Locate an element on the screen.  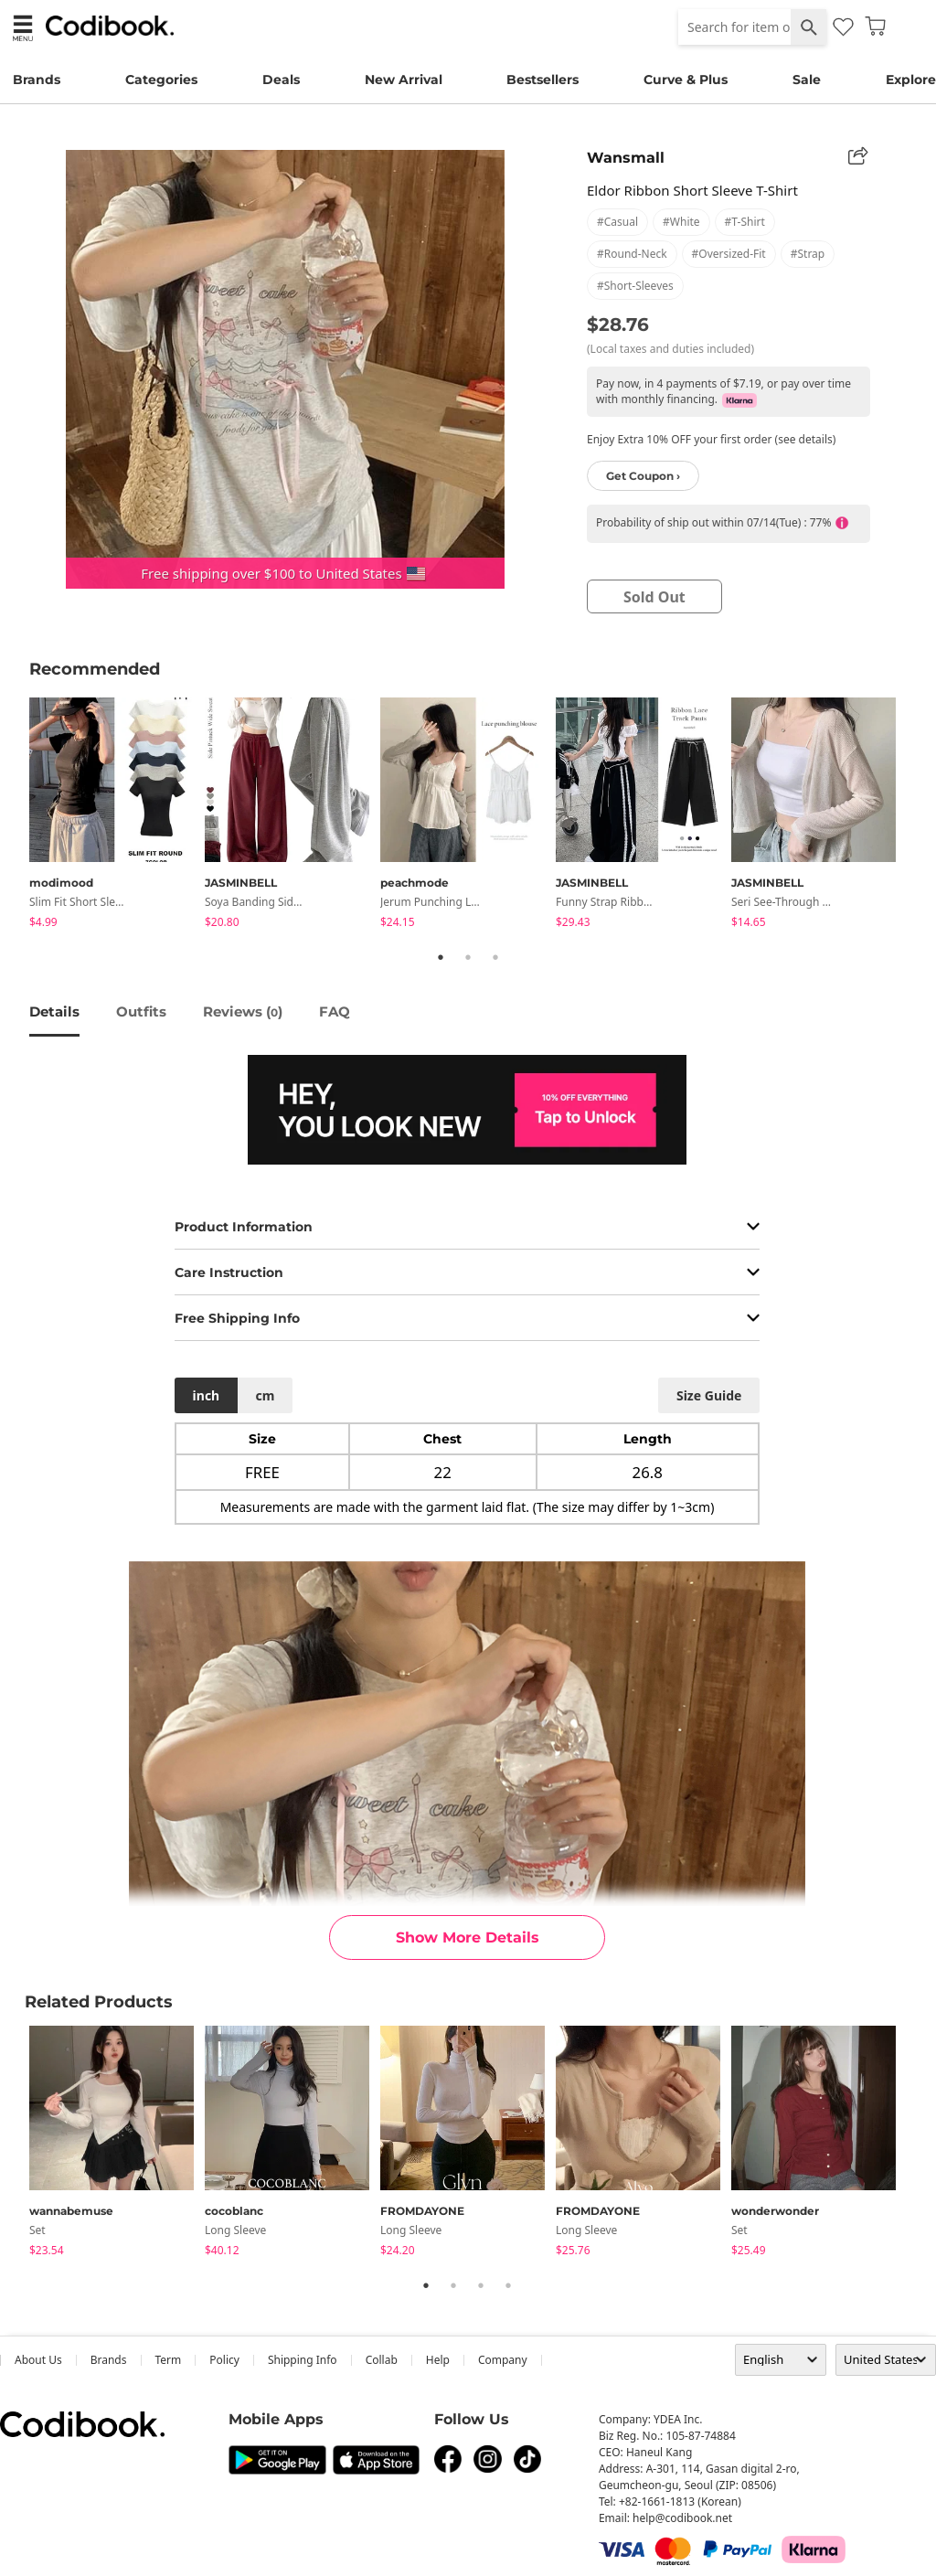
#short-sleeves is located at coordinates (635, 285).